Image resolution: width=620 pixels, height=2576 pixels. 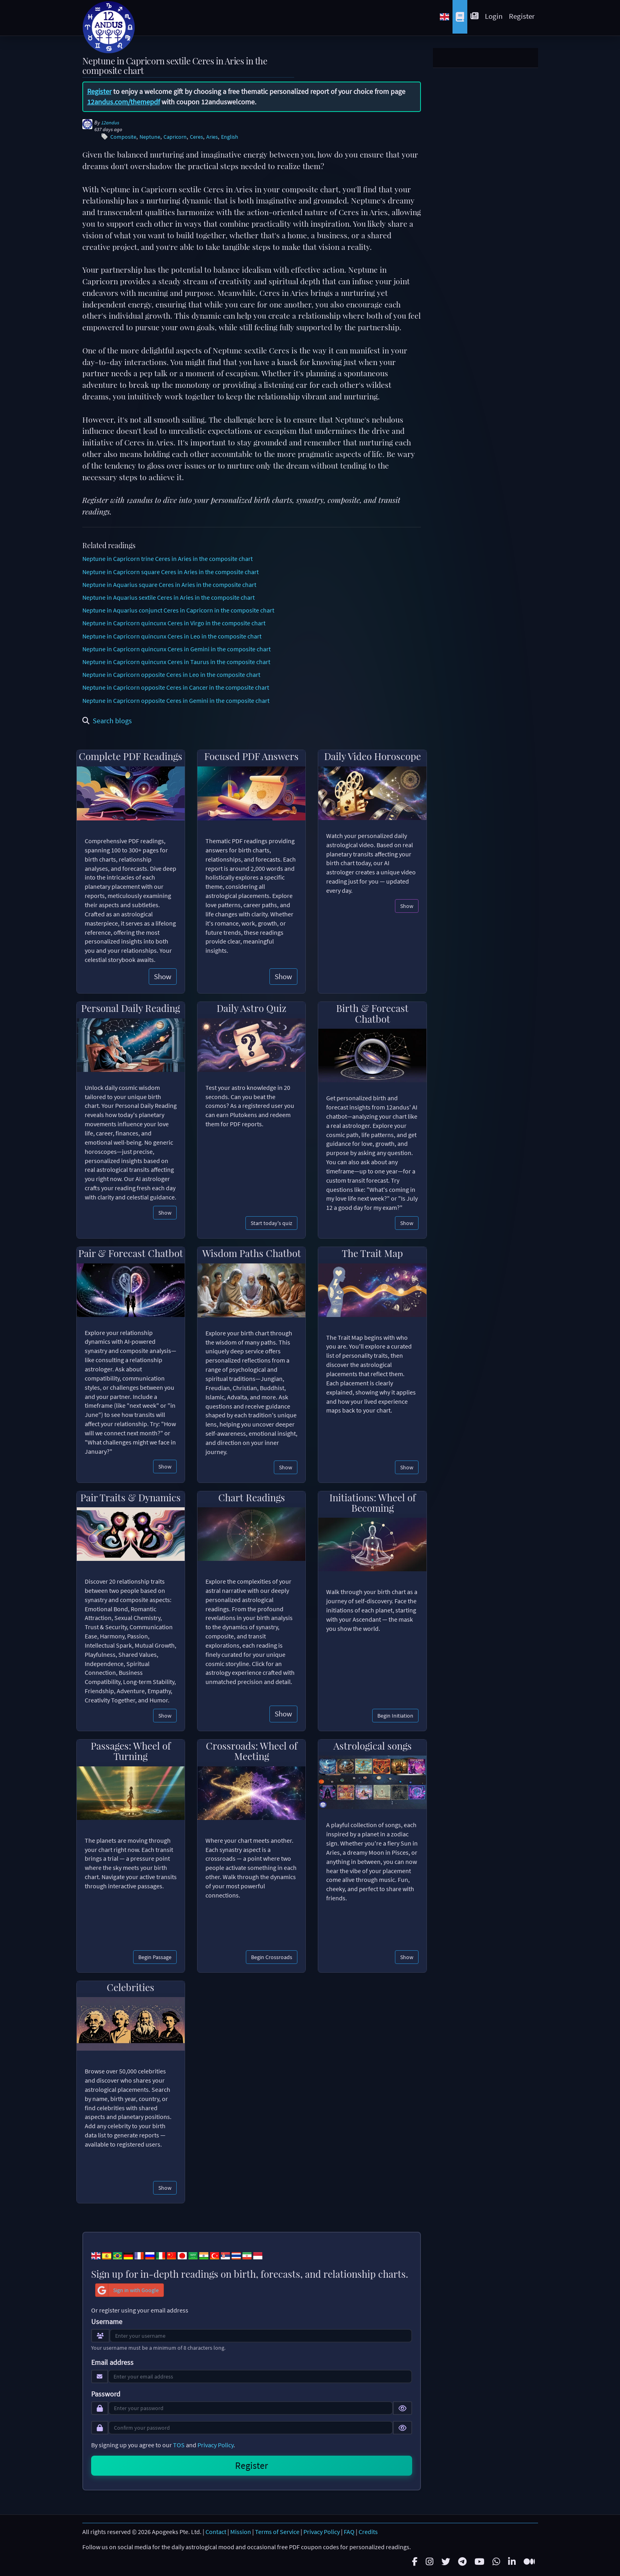 I want to click on Aries, so click(x=212, y=137).